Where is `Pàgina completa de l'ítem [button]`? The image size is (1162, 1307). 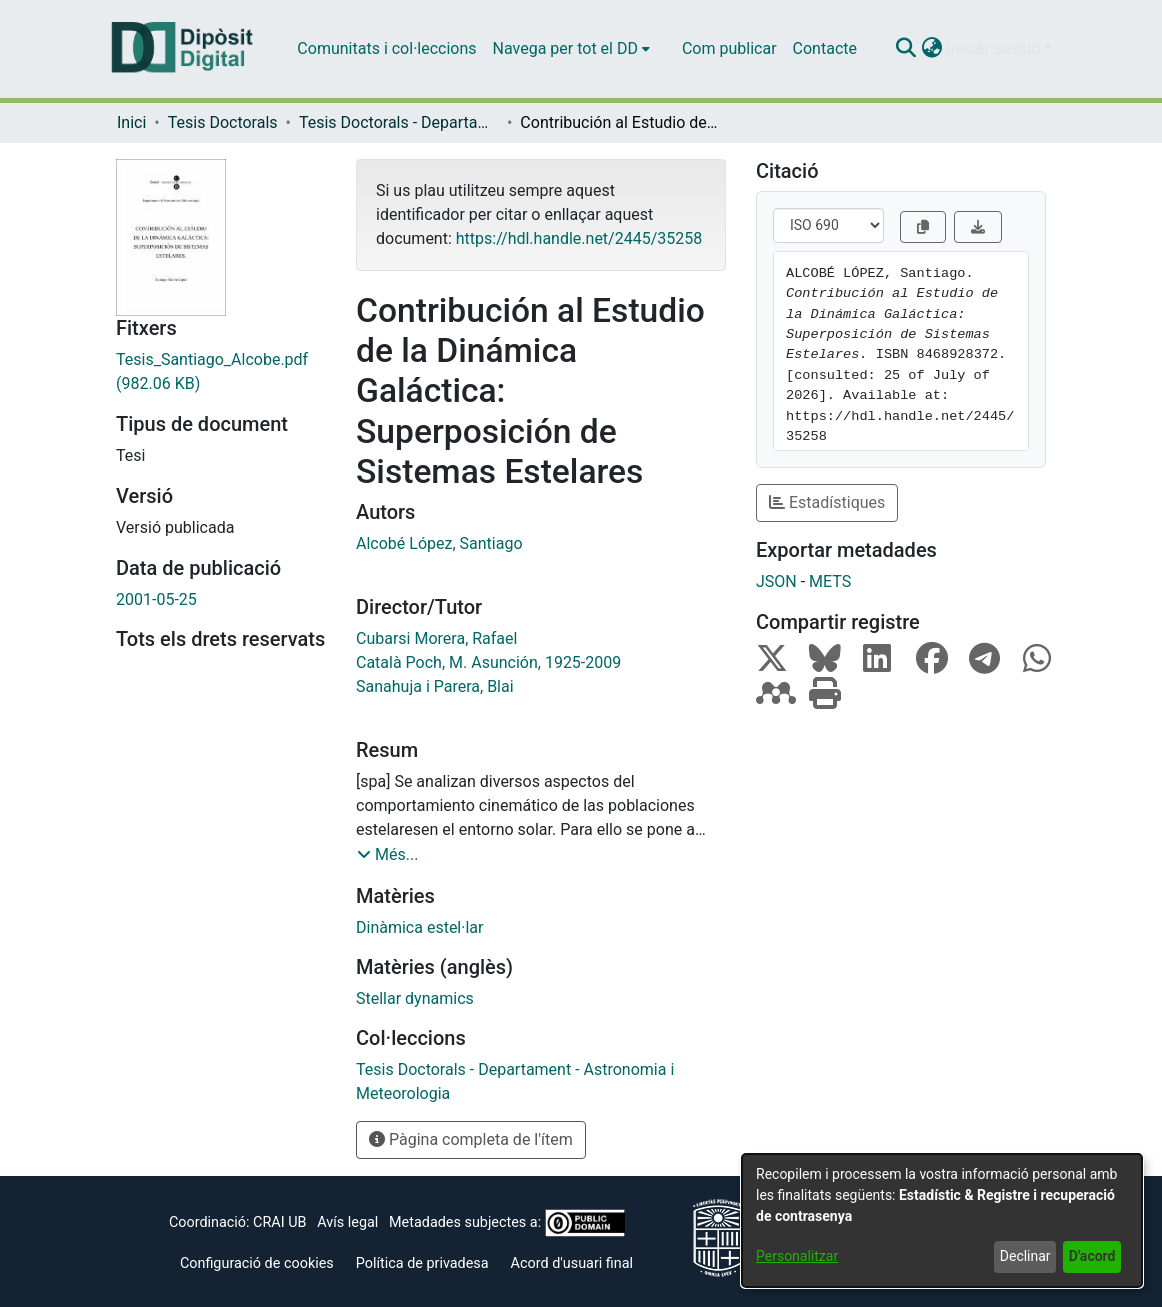 Pàgina completa de l'ítem [button] is located at coordinates (471, 1139).